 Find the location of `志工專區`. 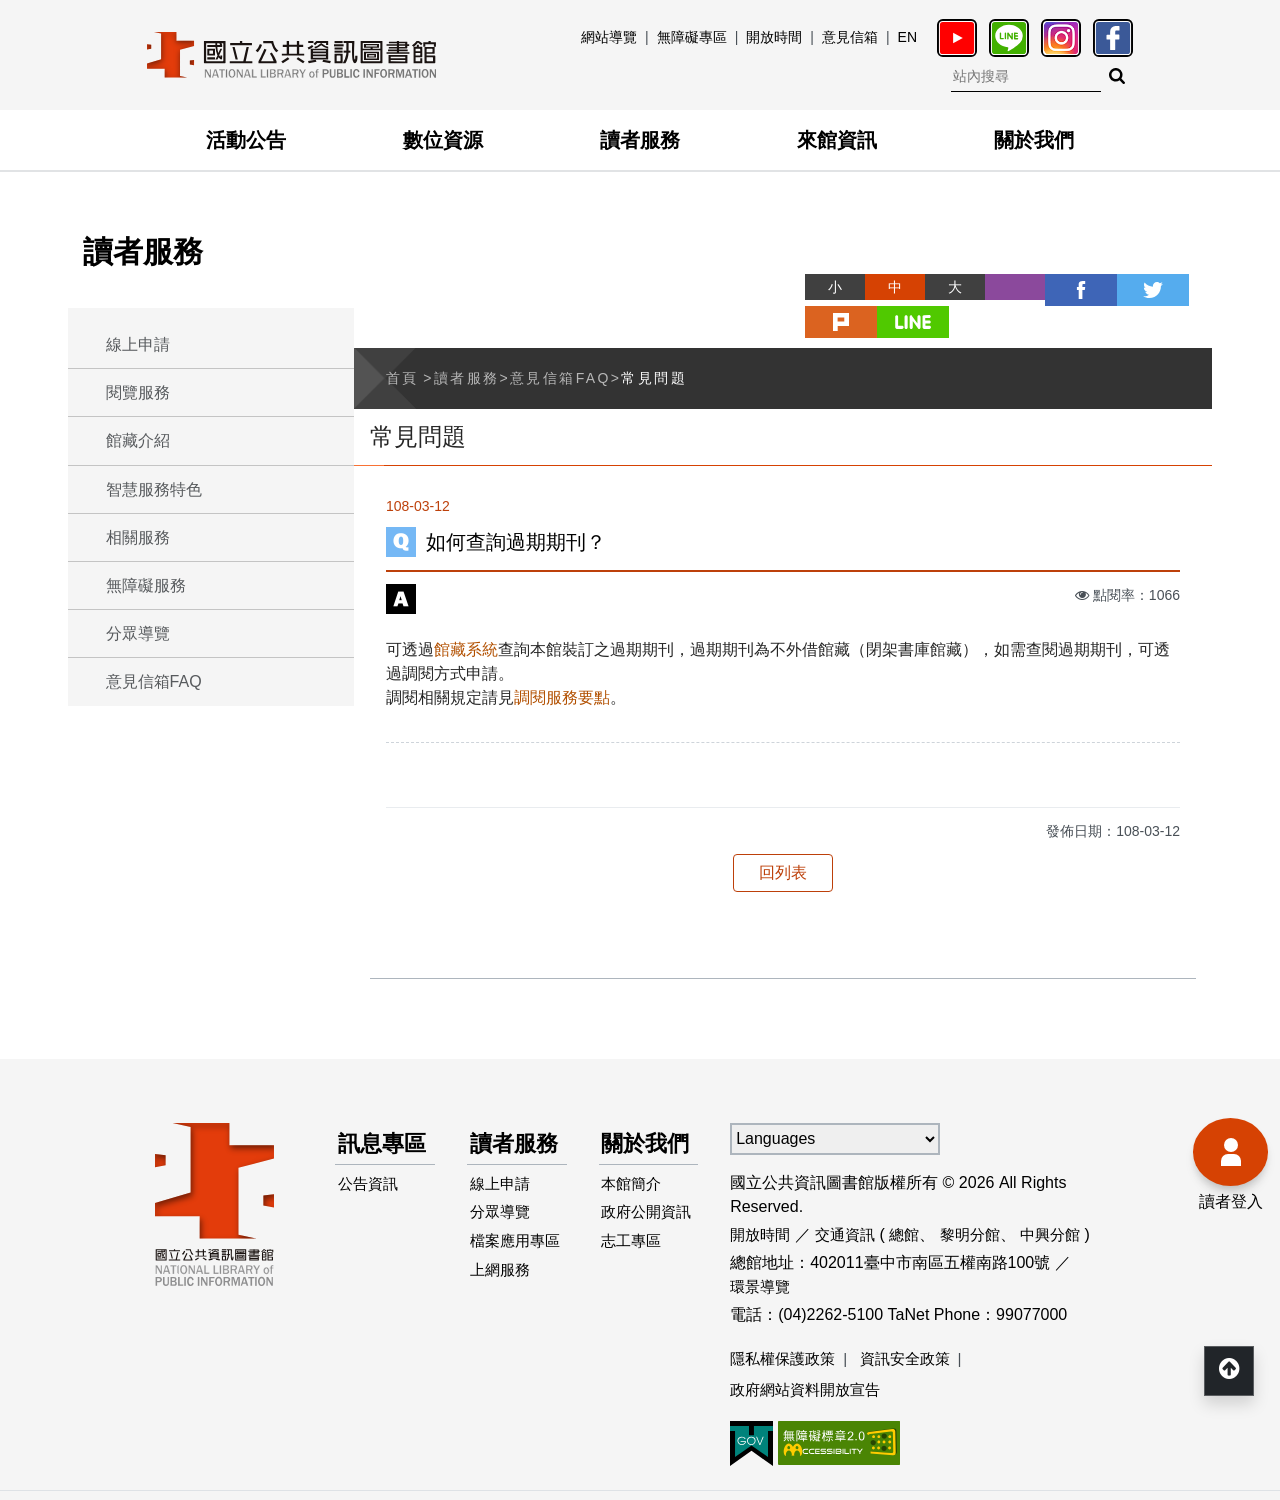

志工專區 is located at coordinates (635, 1273).